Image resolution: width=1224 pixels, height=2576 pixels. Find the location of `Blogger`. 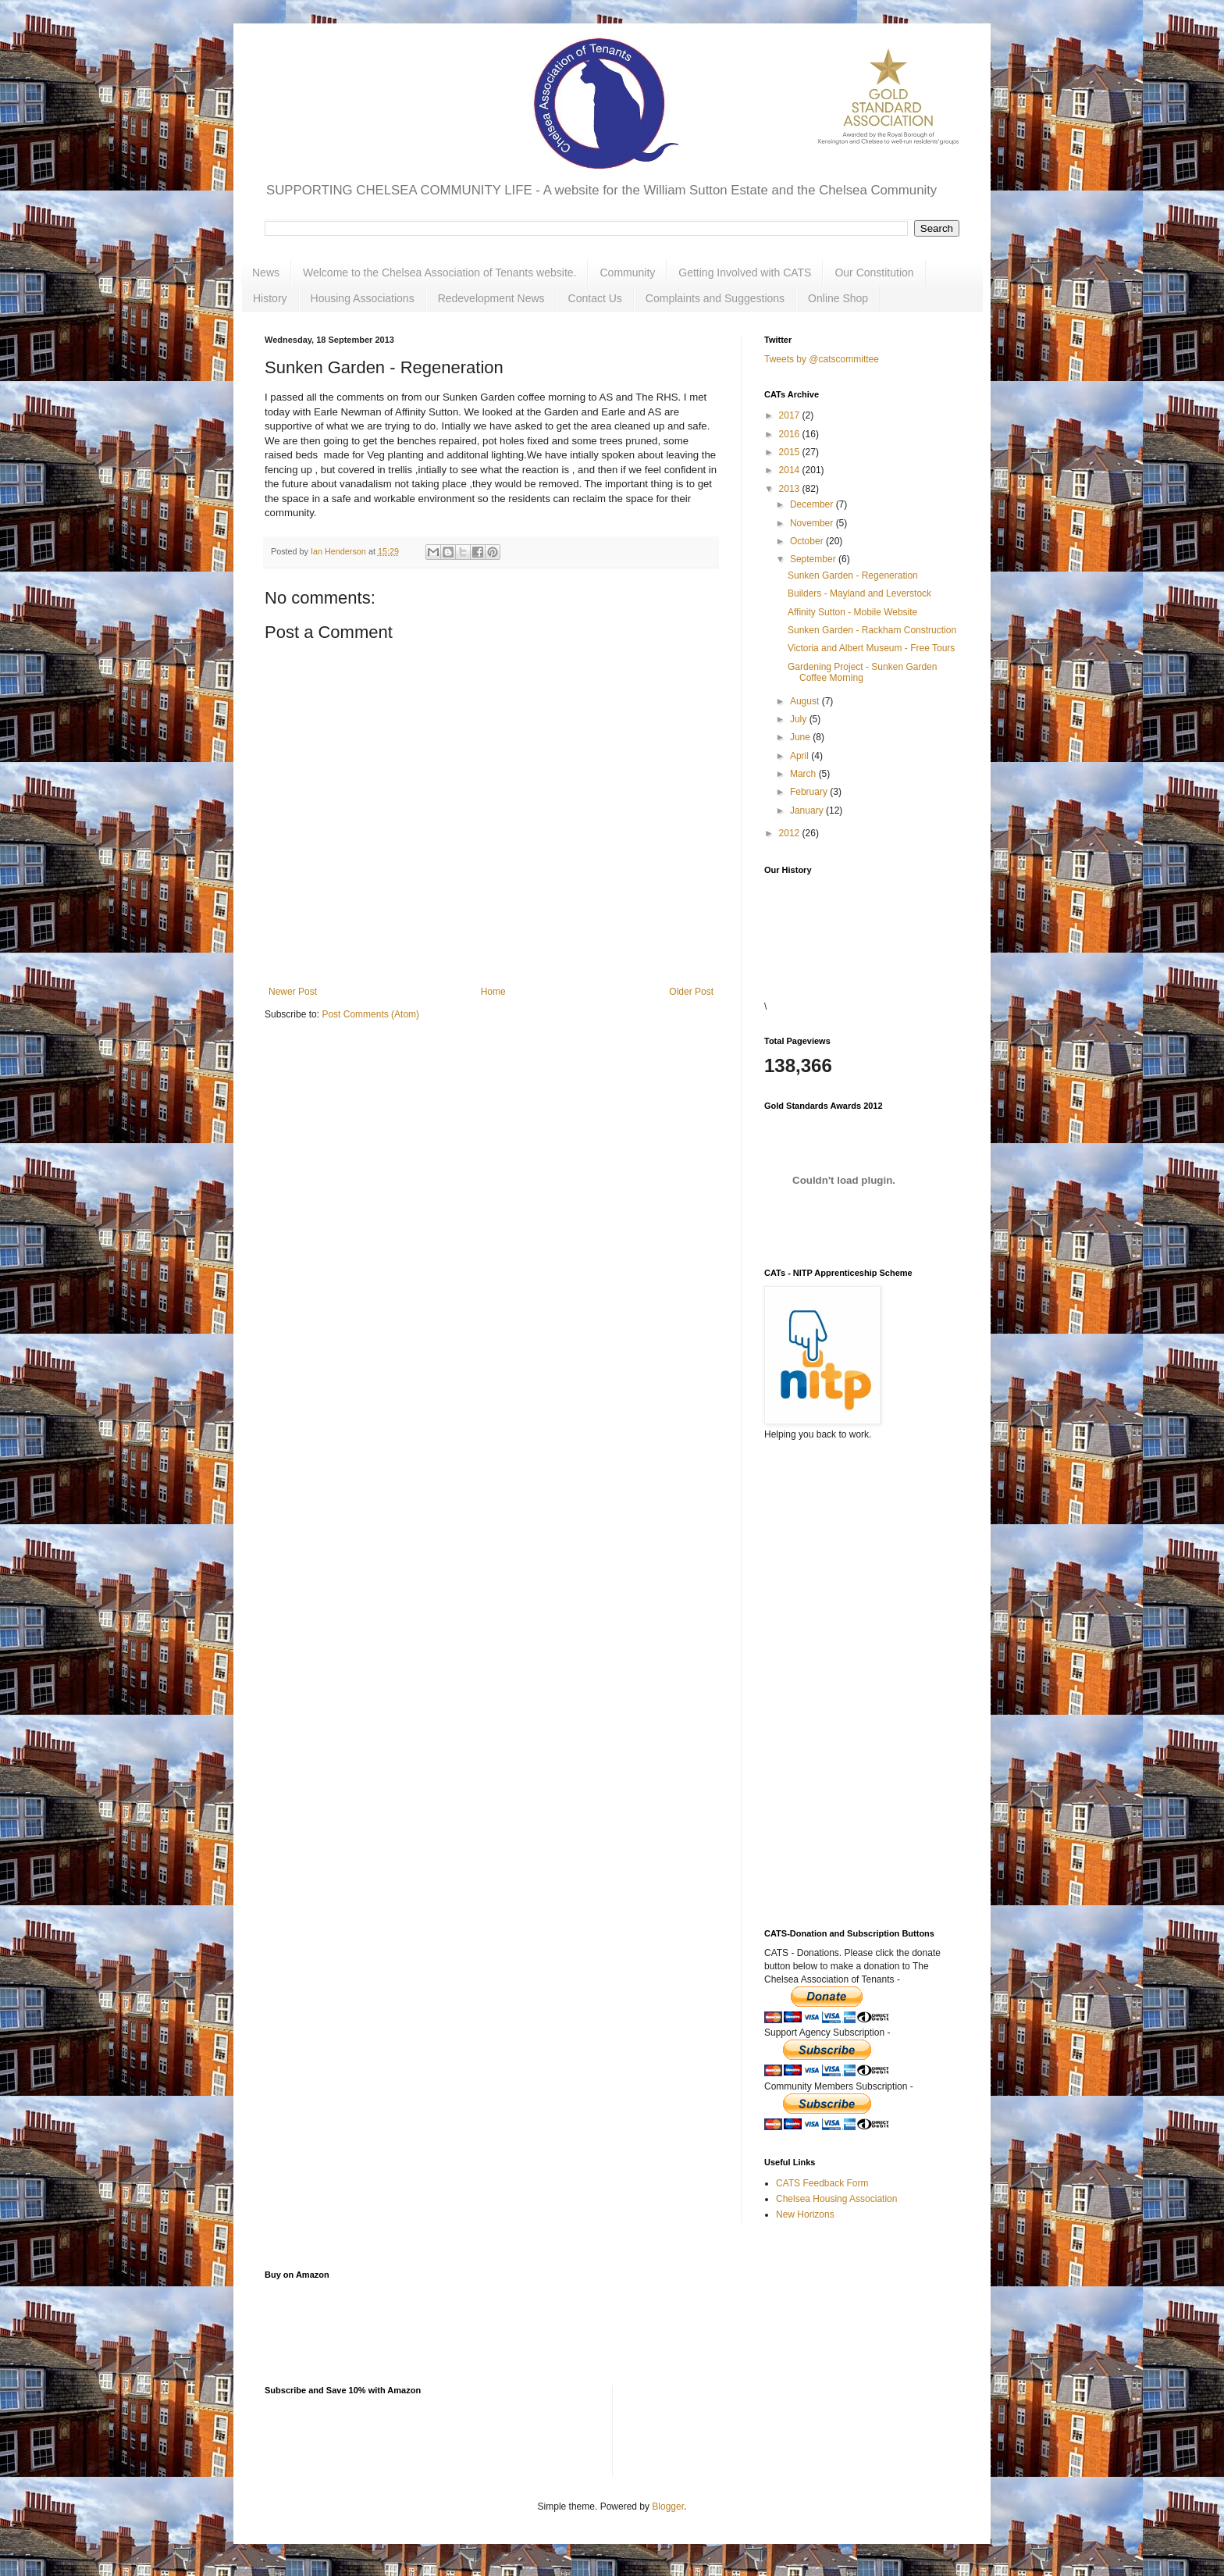

Blogger is located at coordinates (668, 2506).